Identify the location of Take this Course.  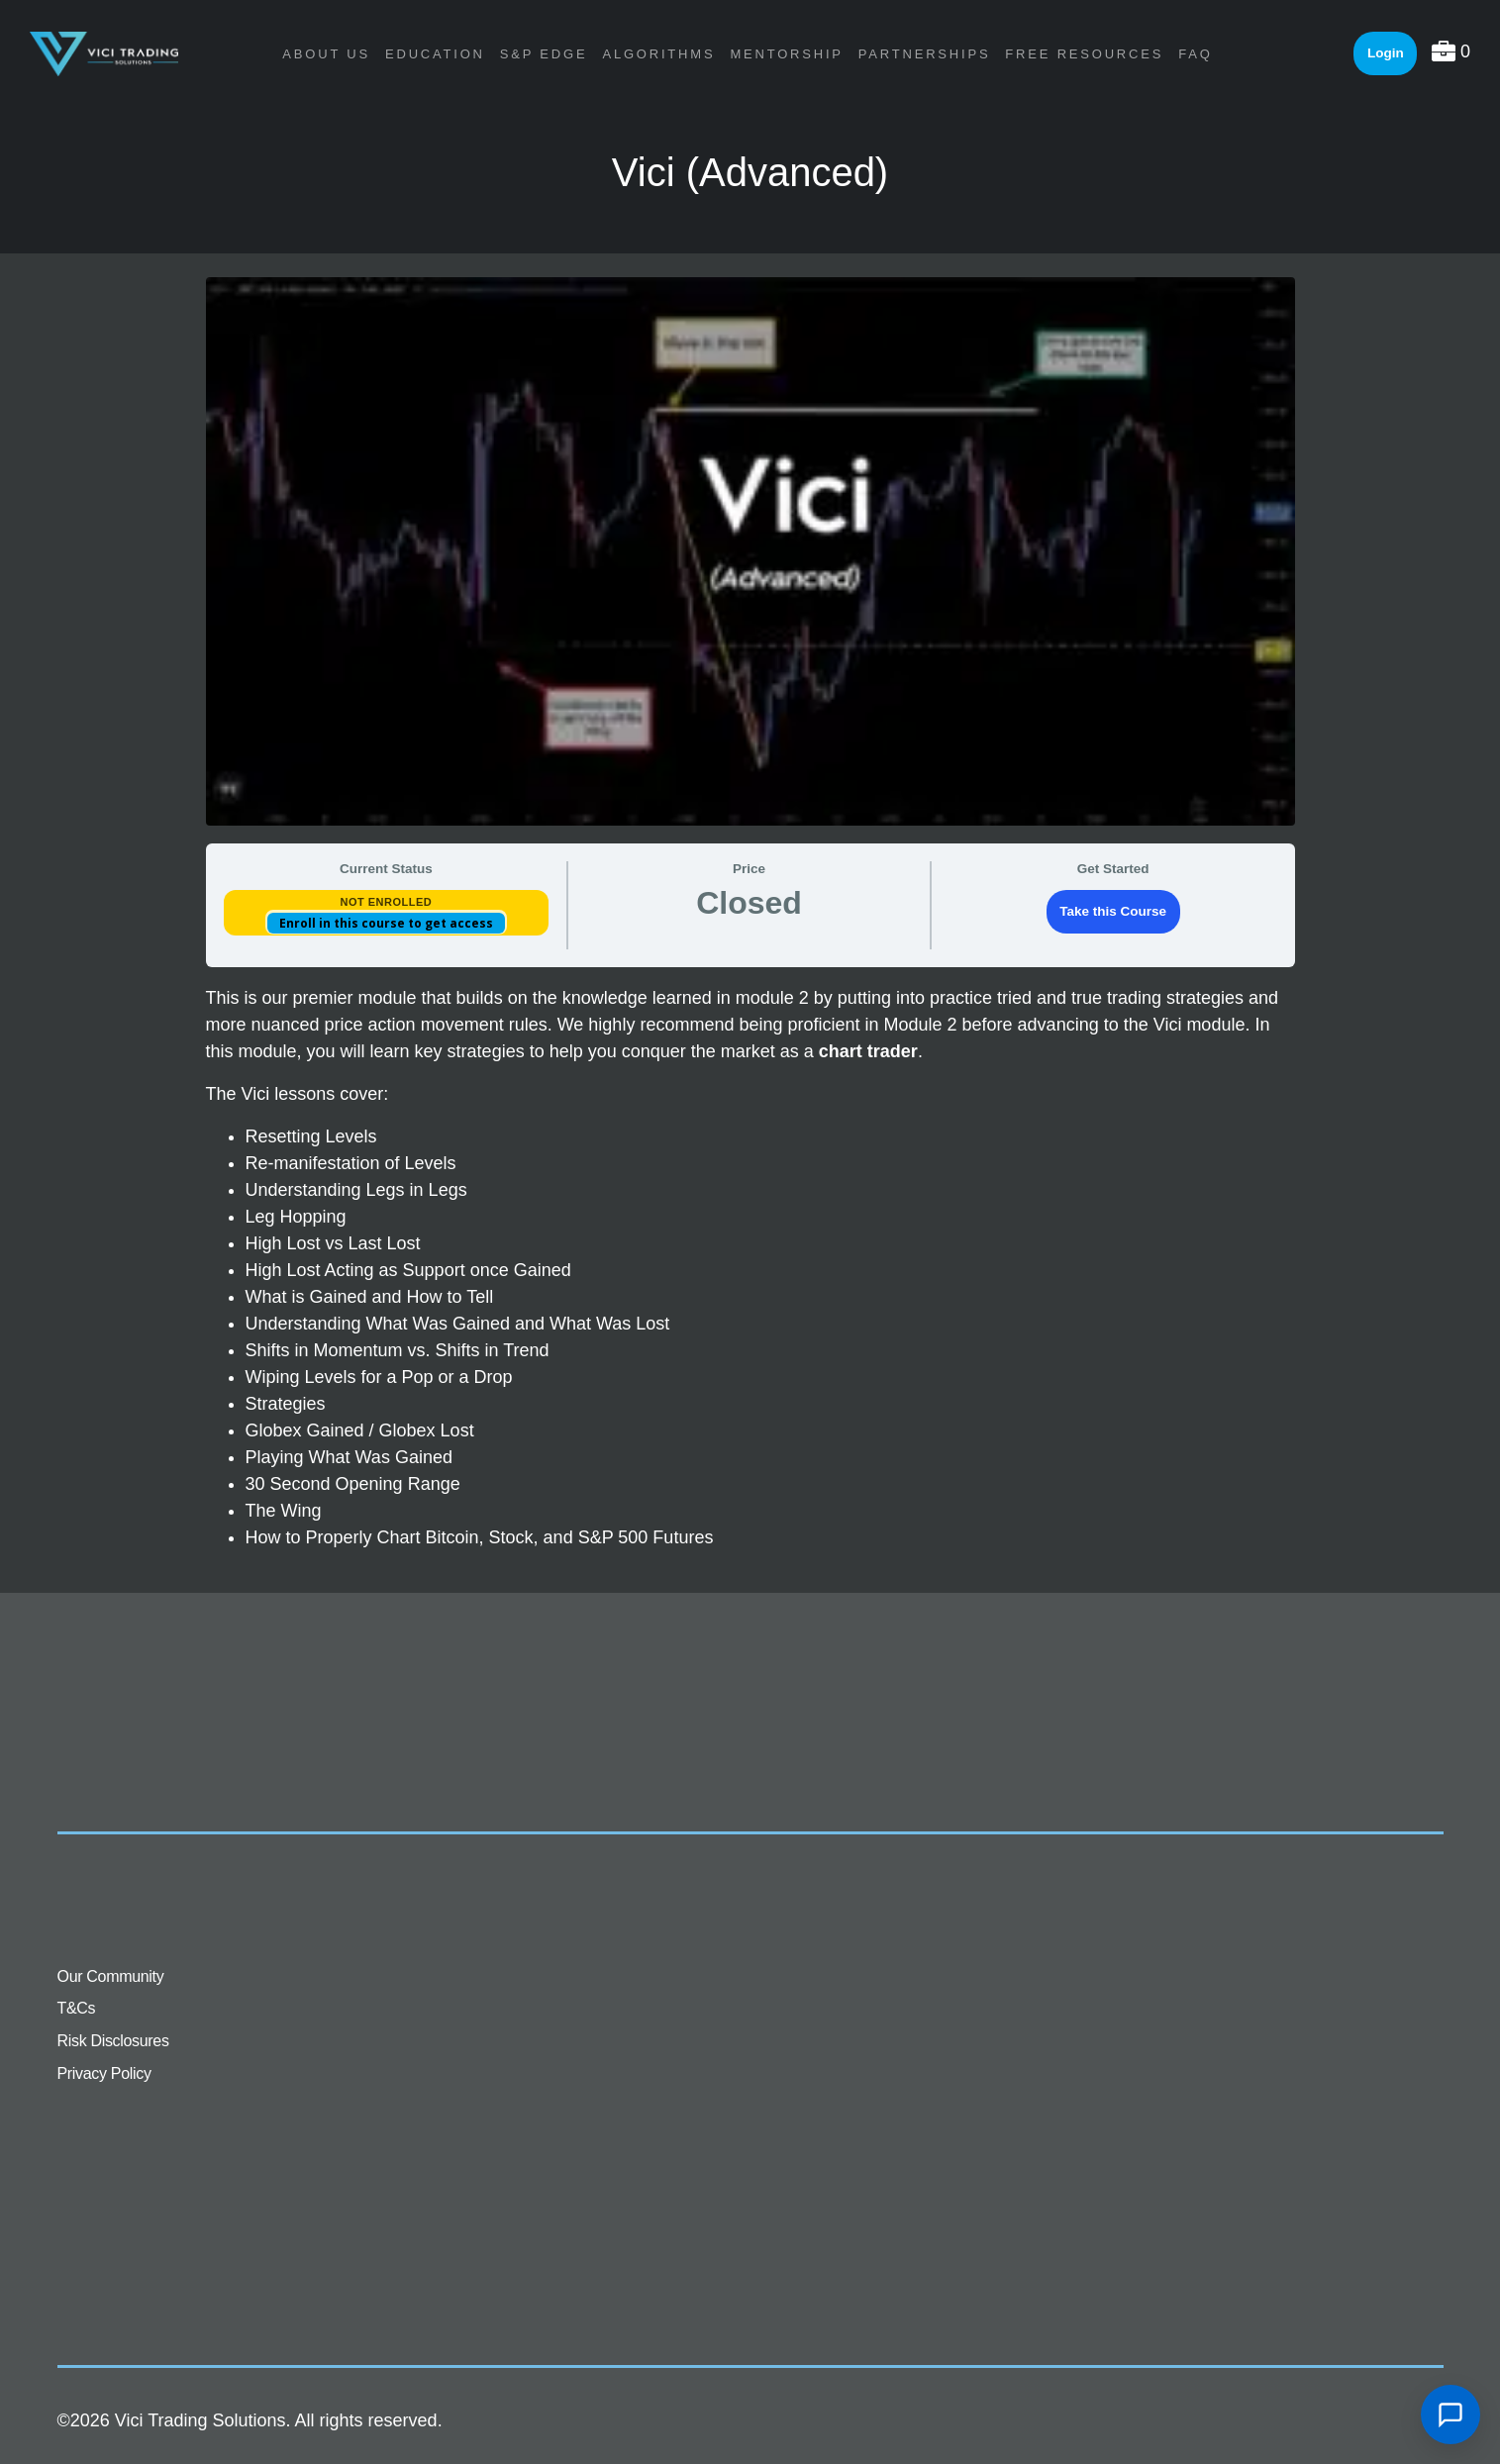
(1112, 911).